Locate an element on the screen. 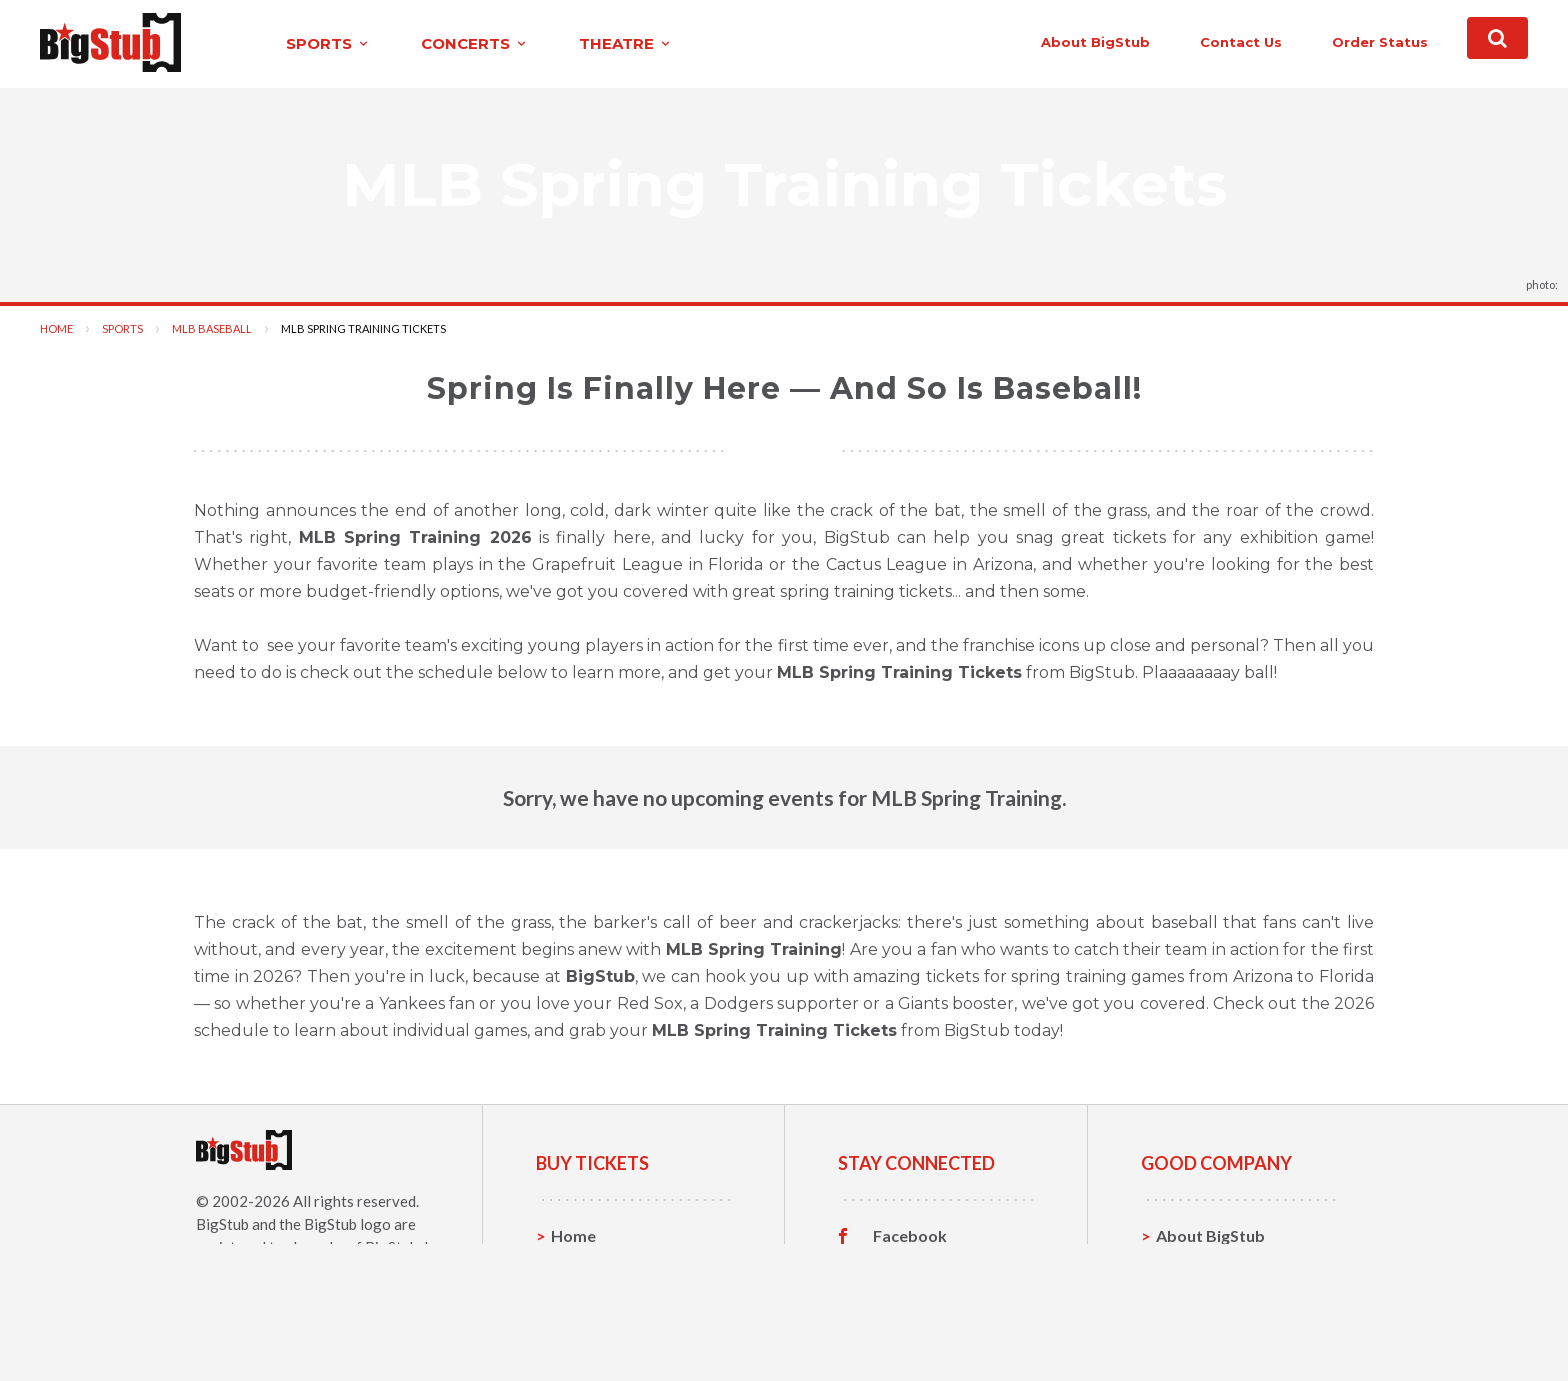  Customer Reviews is located at coordinates (943, 1328).